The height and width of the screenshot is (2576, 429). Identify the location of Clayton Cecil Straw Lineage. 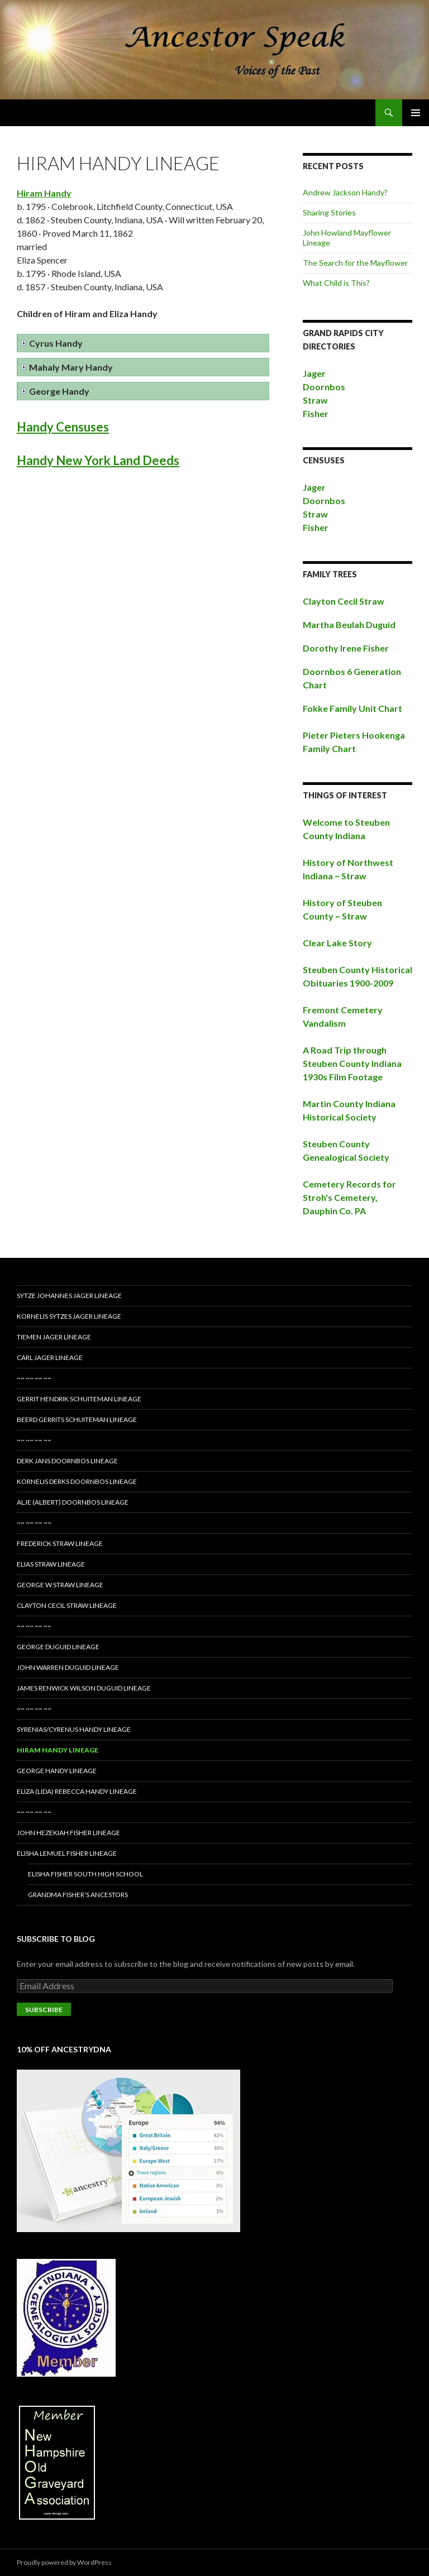
(67, 1605).